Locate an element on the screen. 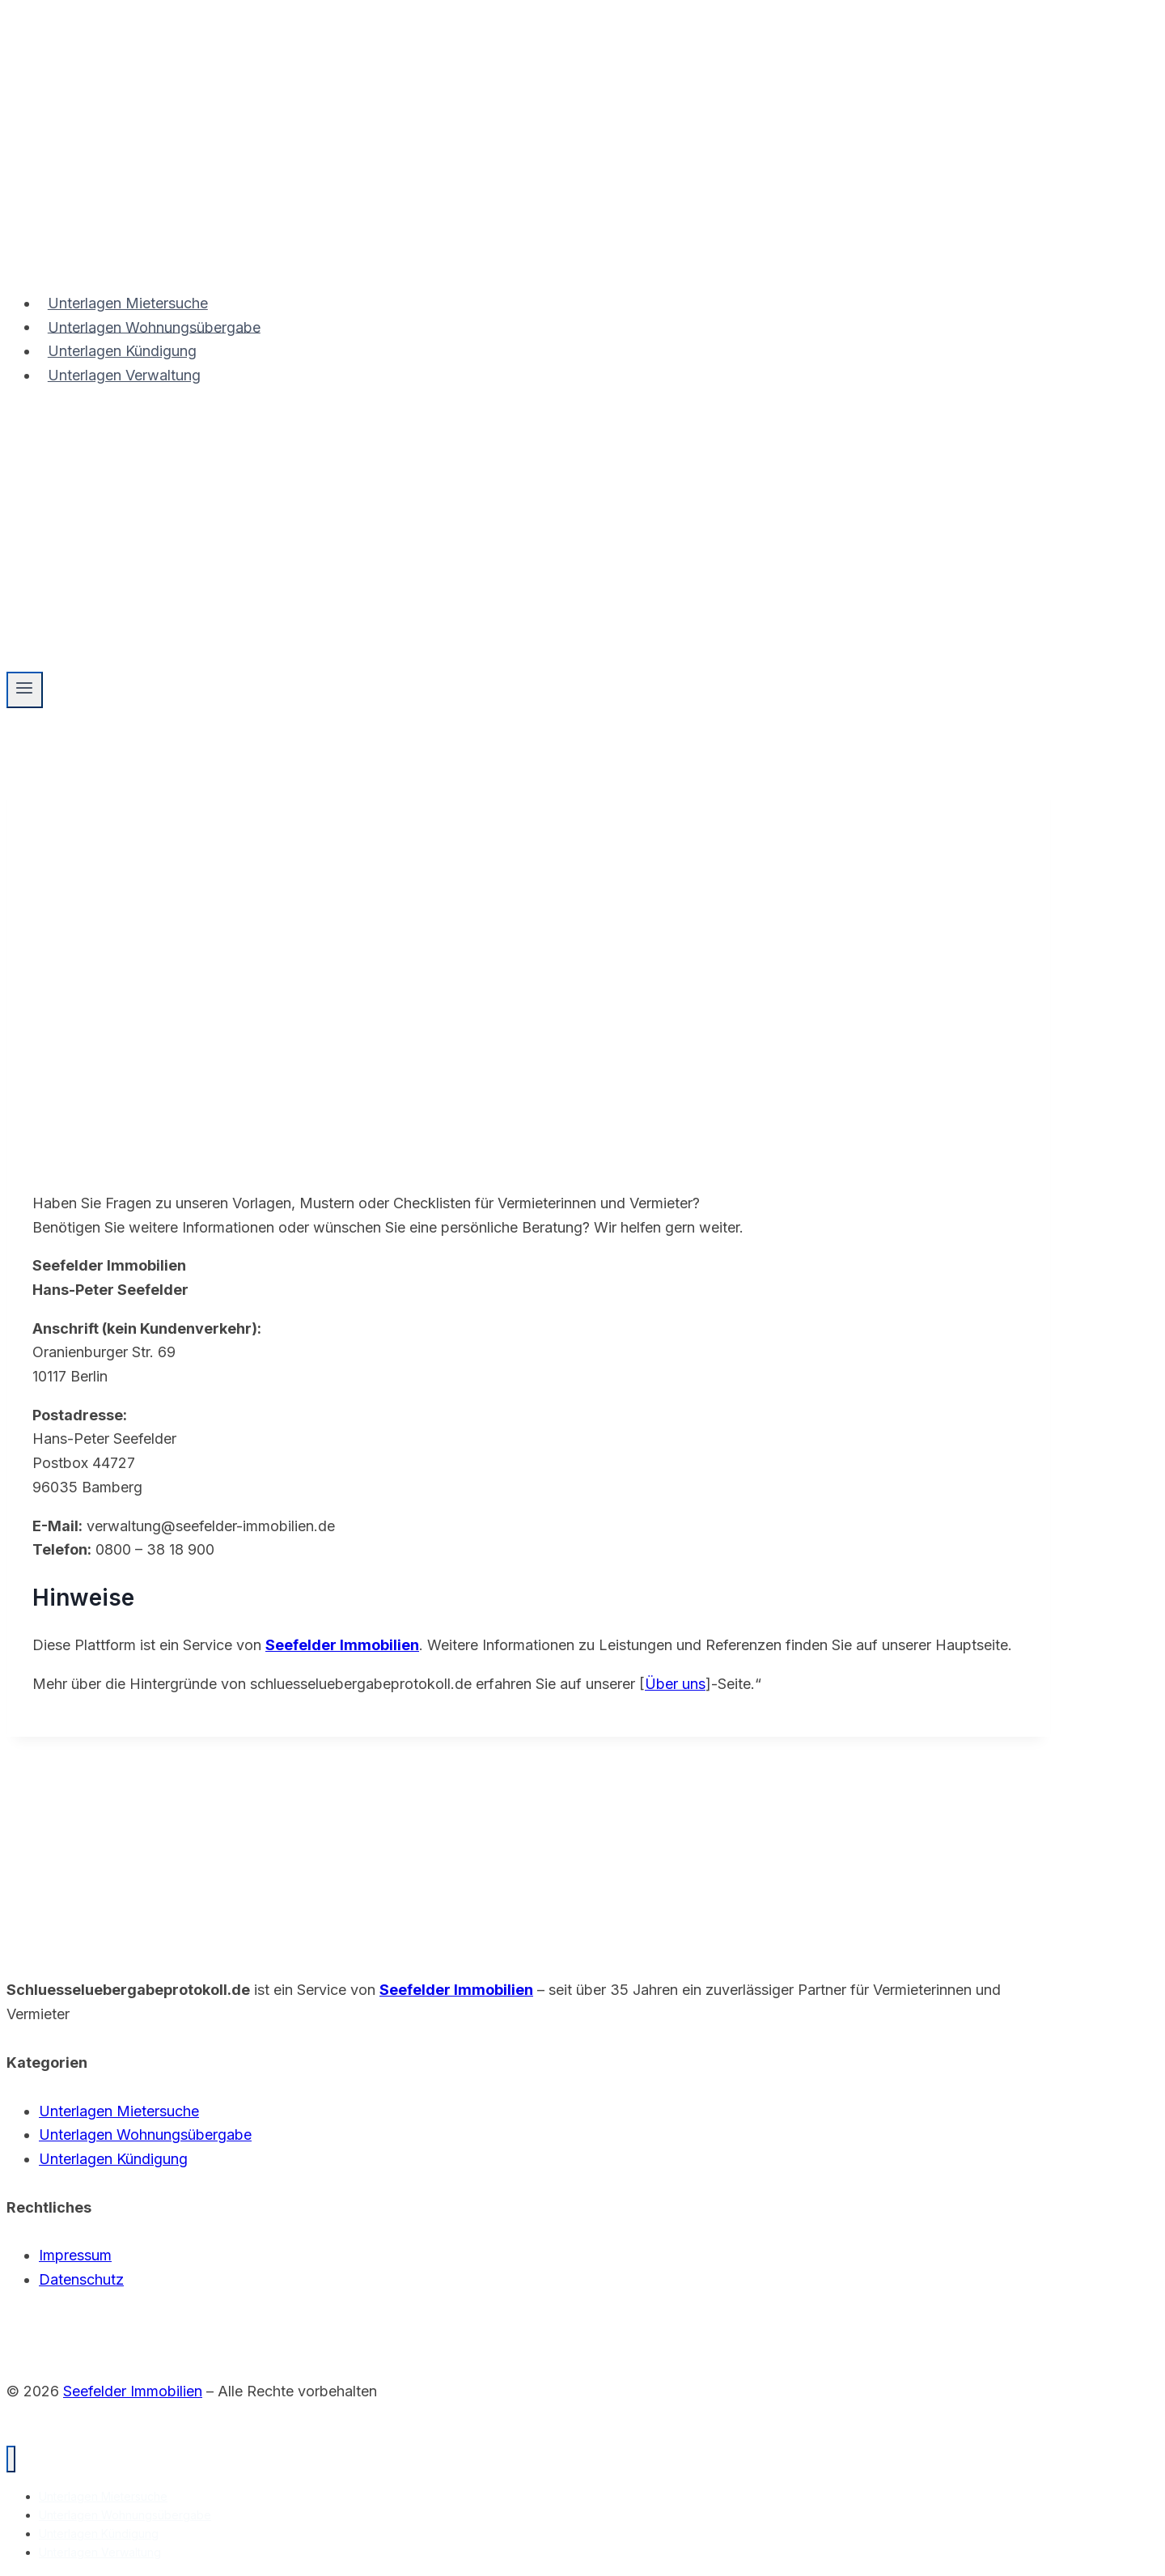 The image size is (1165, 2576). Datenschutz is located at coordinates (81, 2279).